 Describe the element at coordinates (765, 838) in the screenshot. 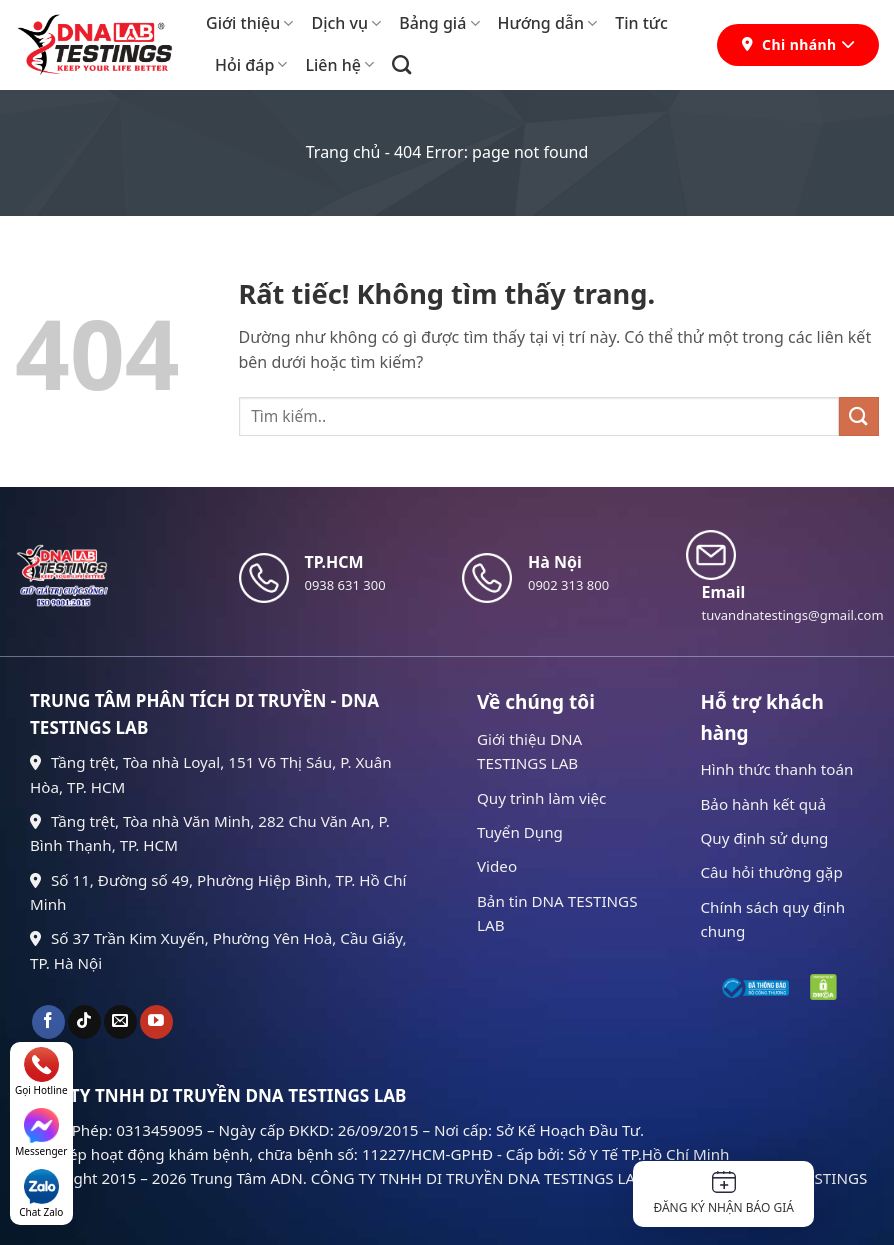

I see `Quy định sử dụng` at that location.